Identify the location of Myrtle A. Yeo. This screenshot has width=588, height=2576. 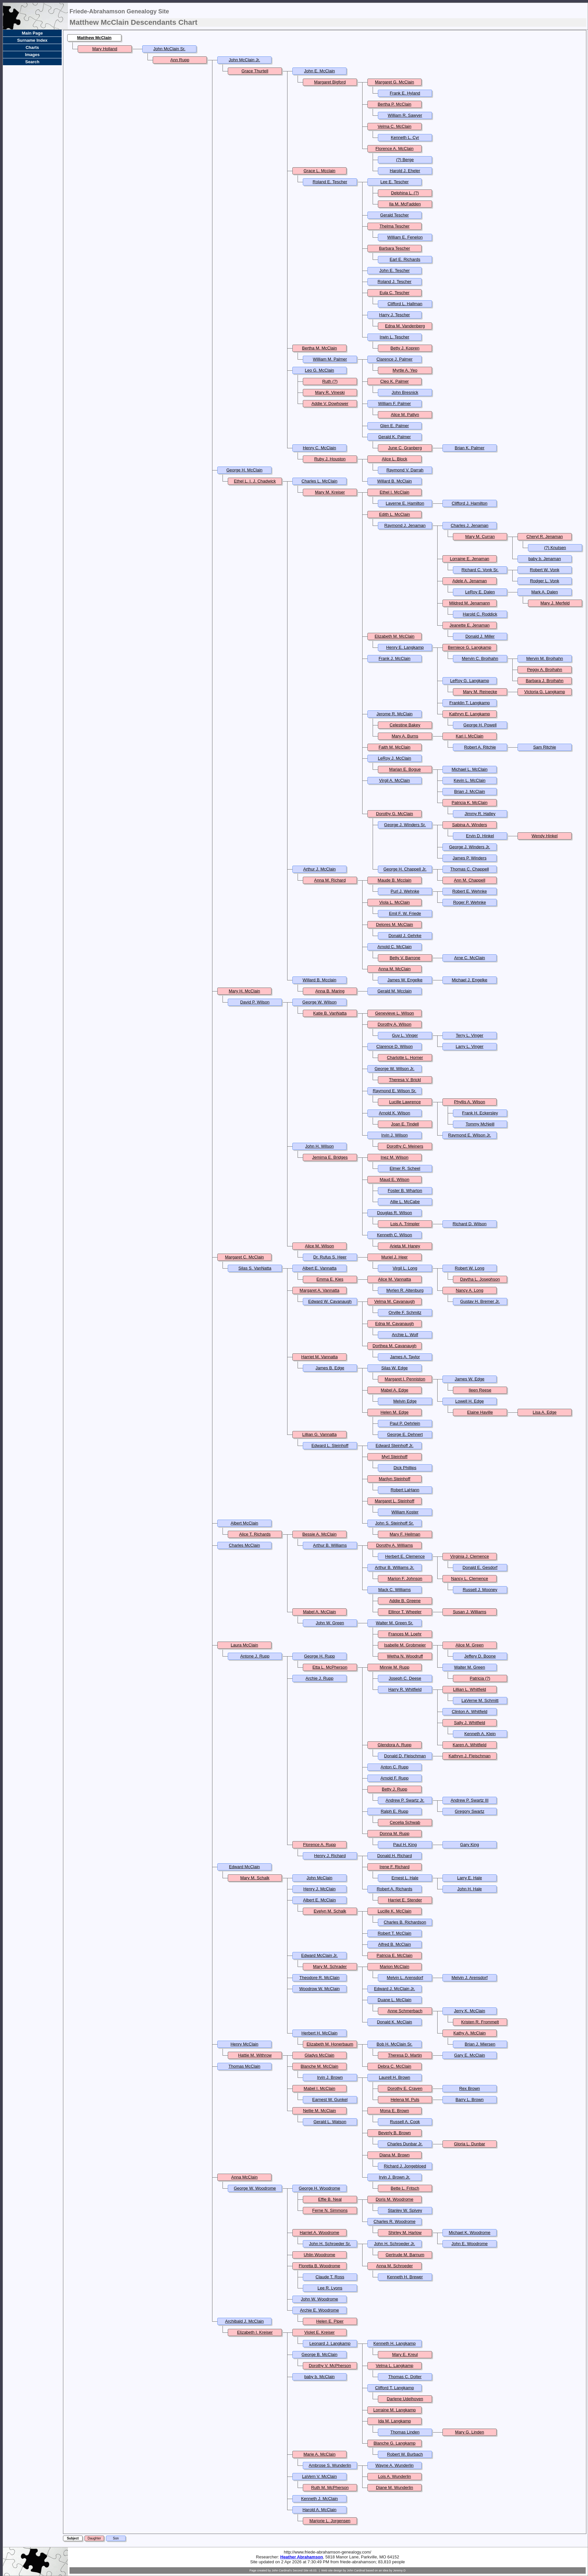
(405, 370).